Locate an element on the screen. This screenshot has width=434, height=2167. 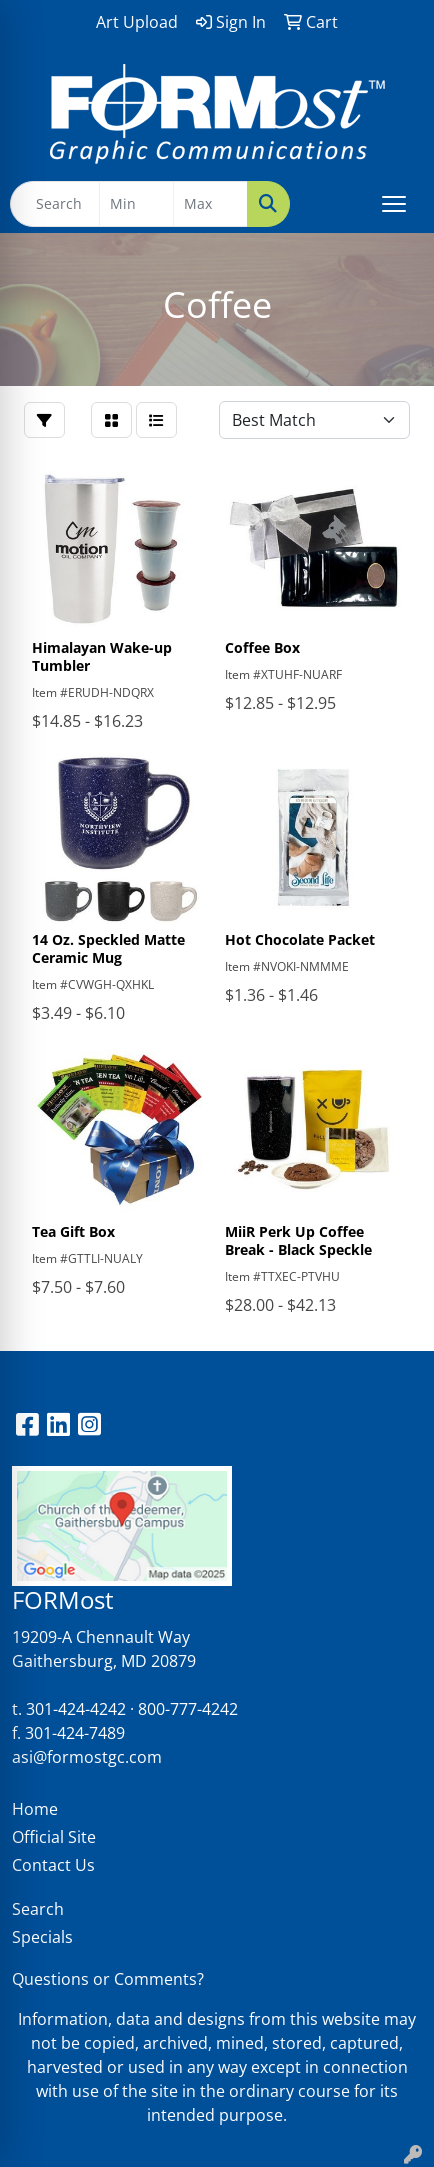
Contact Us is located at coordinates (53, 1865).